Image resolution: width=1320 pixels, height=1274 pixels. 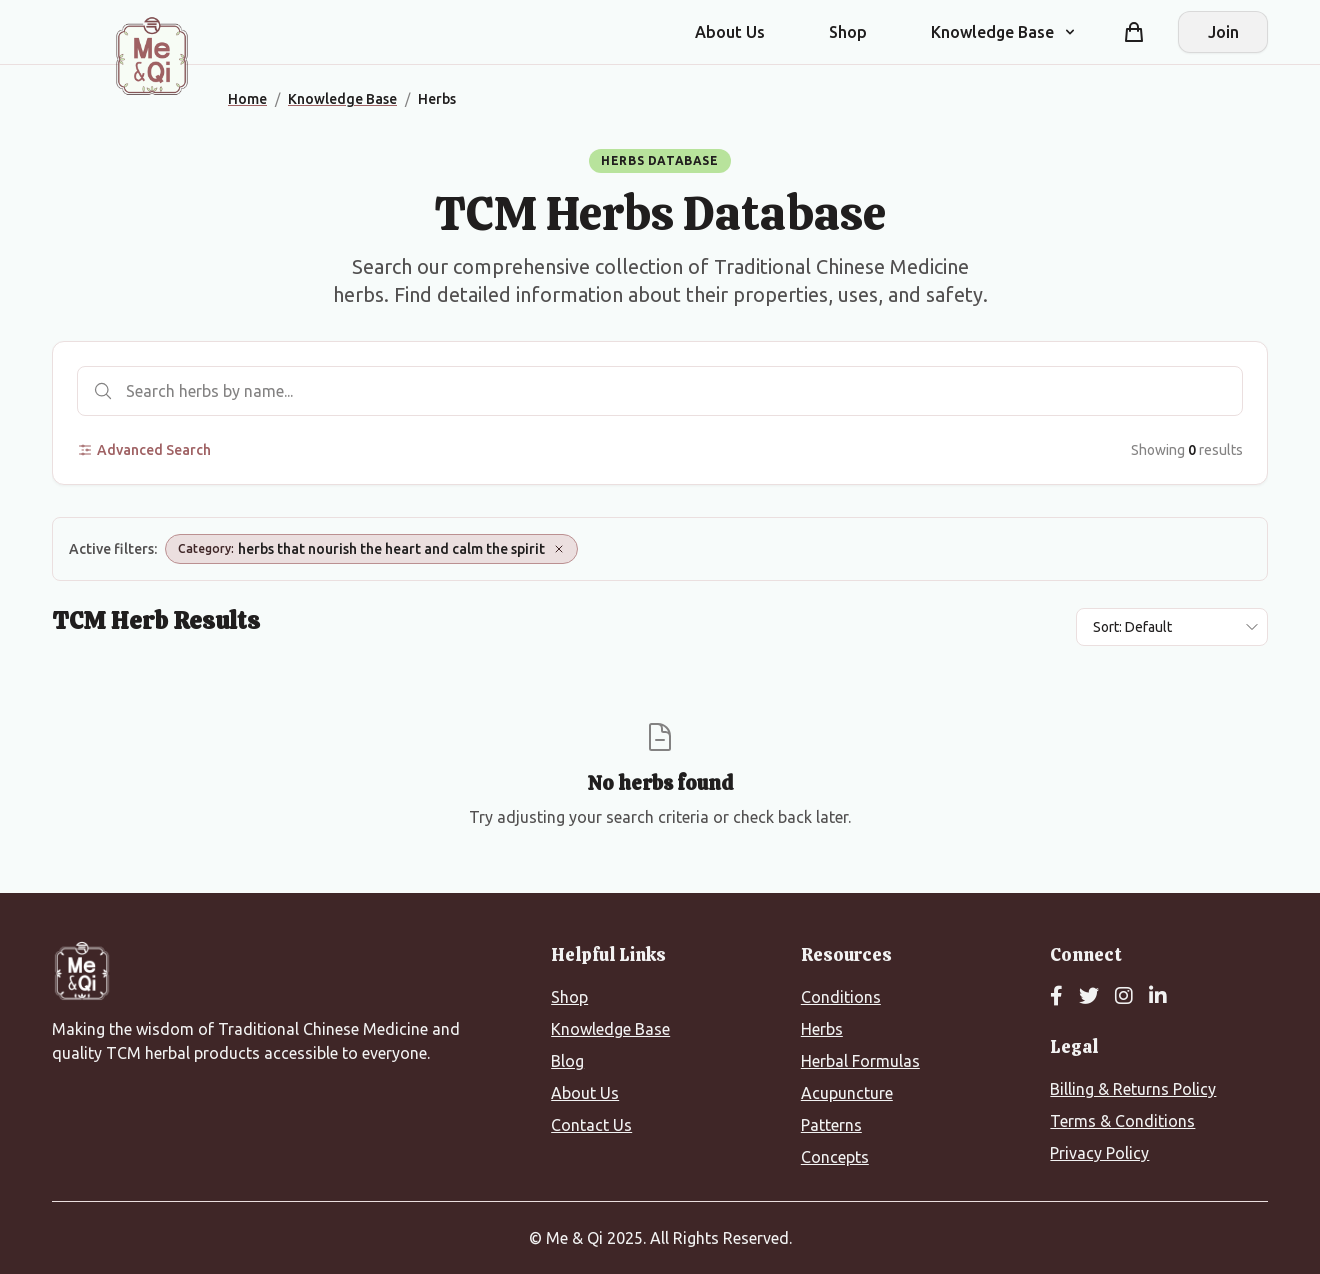 What do you see at coordinates (822, 1029) in the screenshot?
I see `Herbs` at bounding box center [822, 1029].